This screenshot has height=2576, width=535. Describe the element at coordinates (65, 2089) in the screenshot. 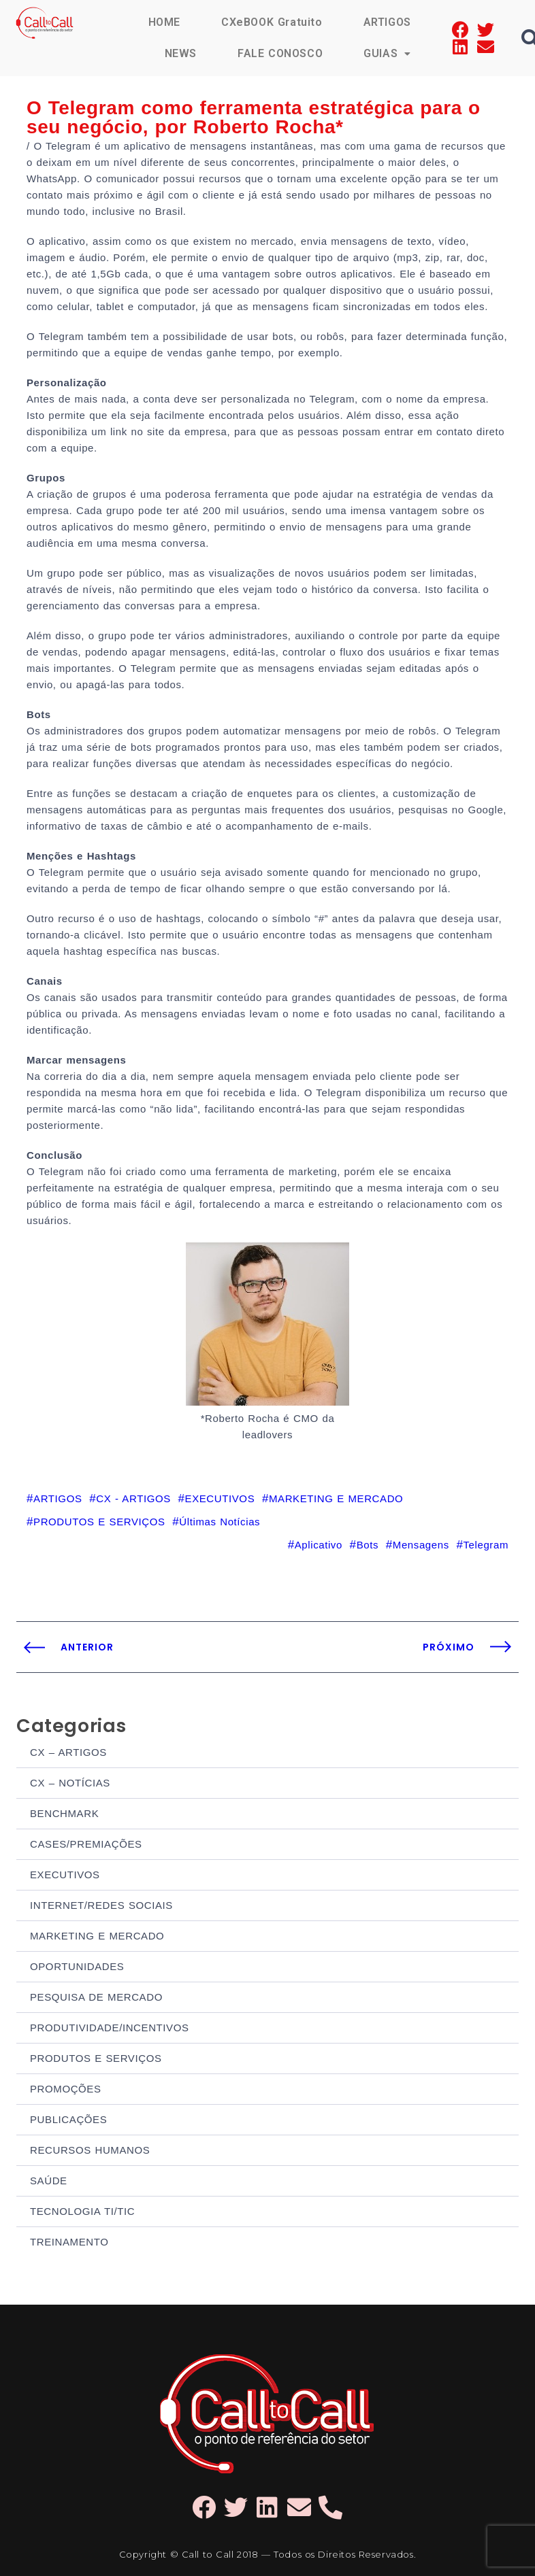

I see `PROMOÇÕES` at that location.